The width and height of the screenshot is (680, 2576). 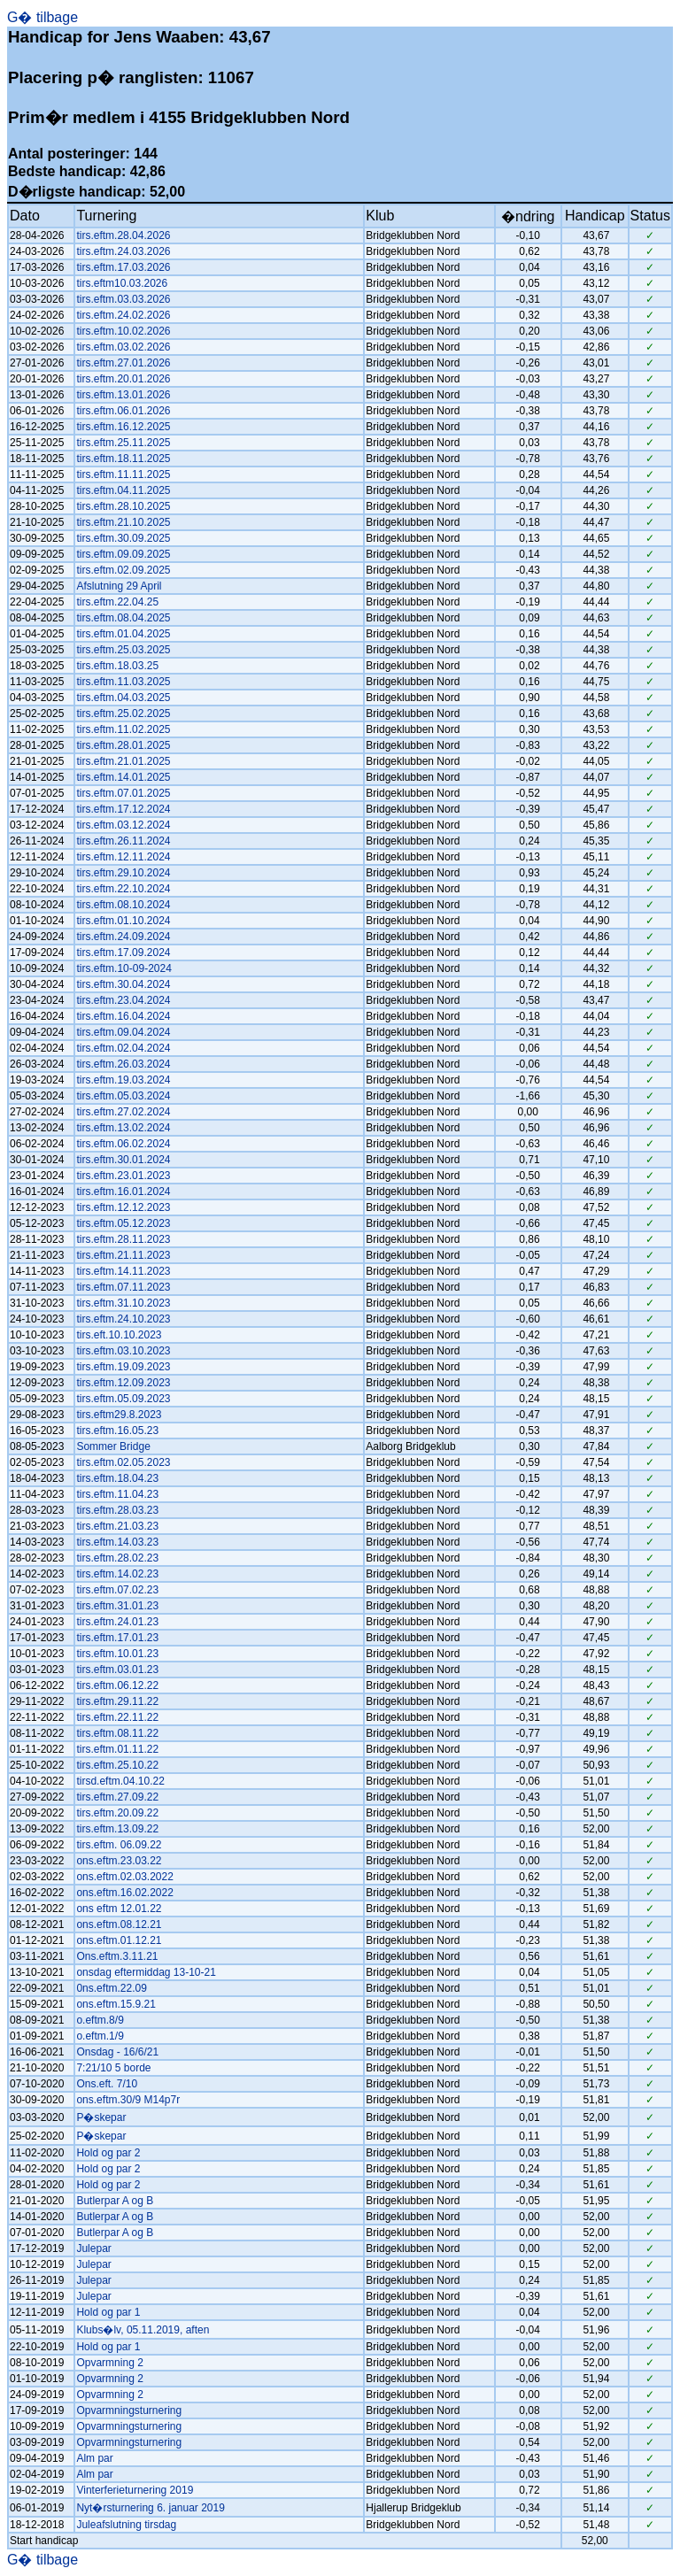 What do you see at coordinates (123, 458) in the screenshot?
I see `tirs.eftm.18.11.2025` at bounding box center [123, 458].